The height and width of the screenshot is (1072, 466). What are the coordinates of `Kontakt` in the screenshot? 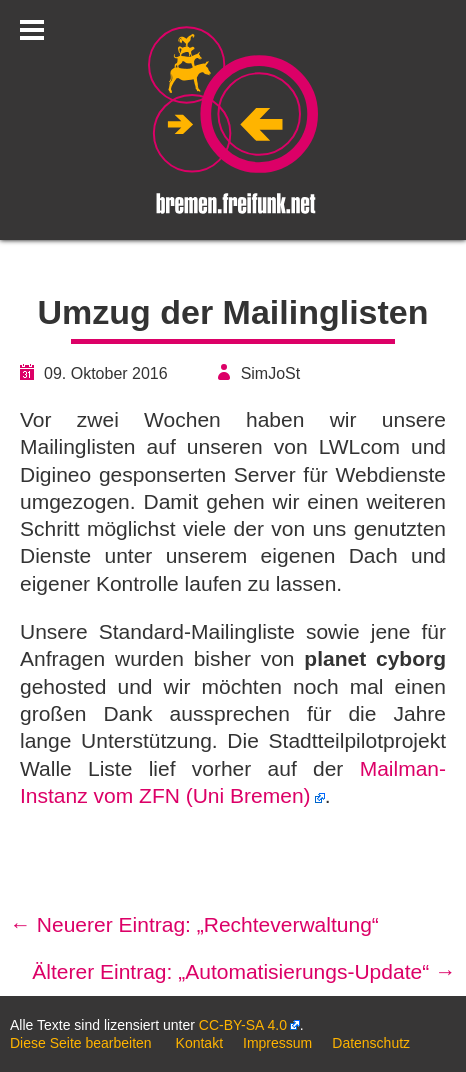 It's located at (199, 1043).